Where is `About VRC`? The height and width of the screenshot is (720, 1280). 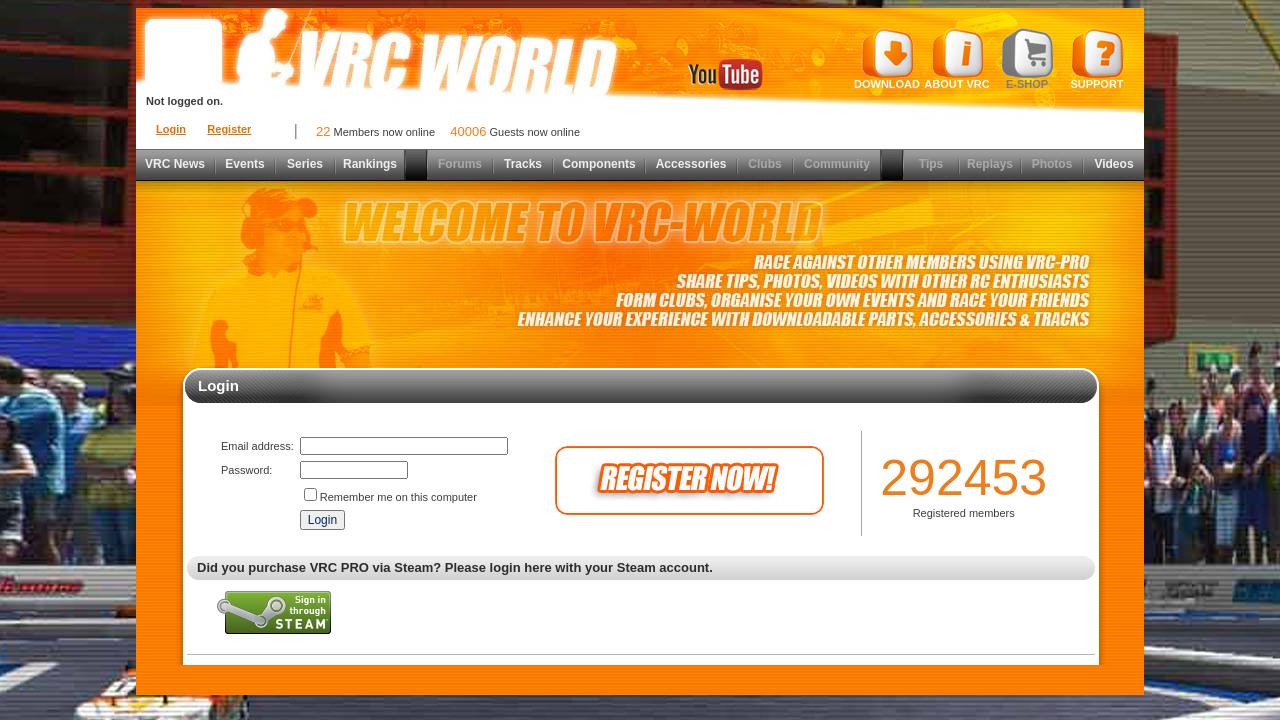
About VRC is located at coordinates (956, 59).